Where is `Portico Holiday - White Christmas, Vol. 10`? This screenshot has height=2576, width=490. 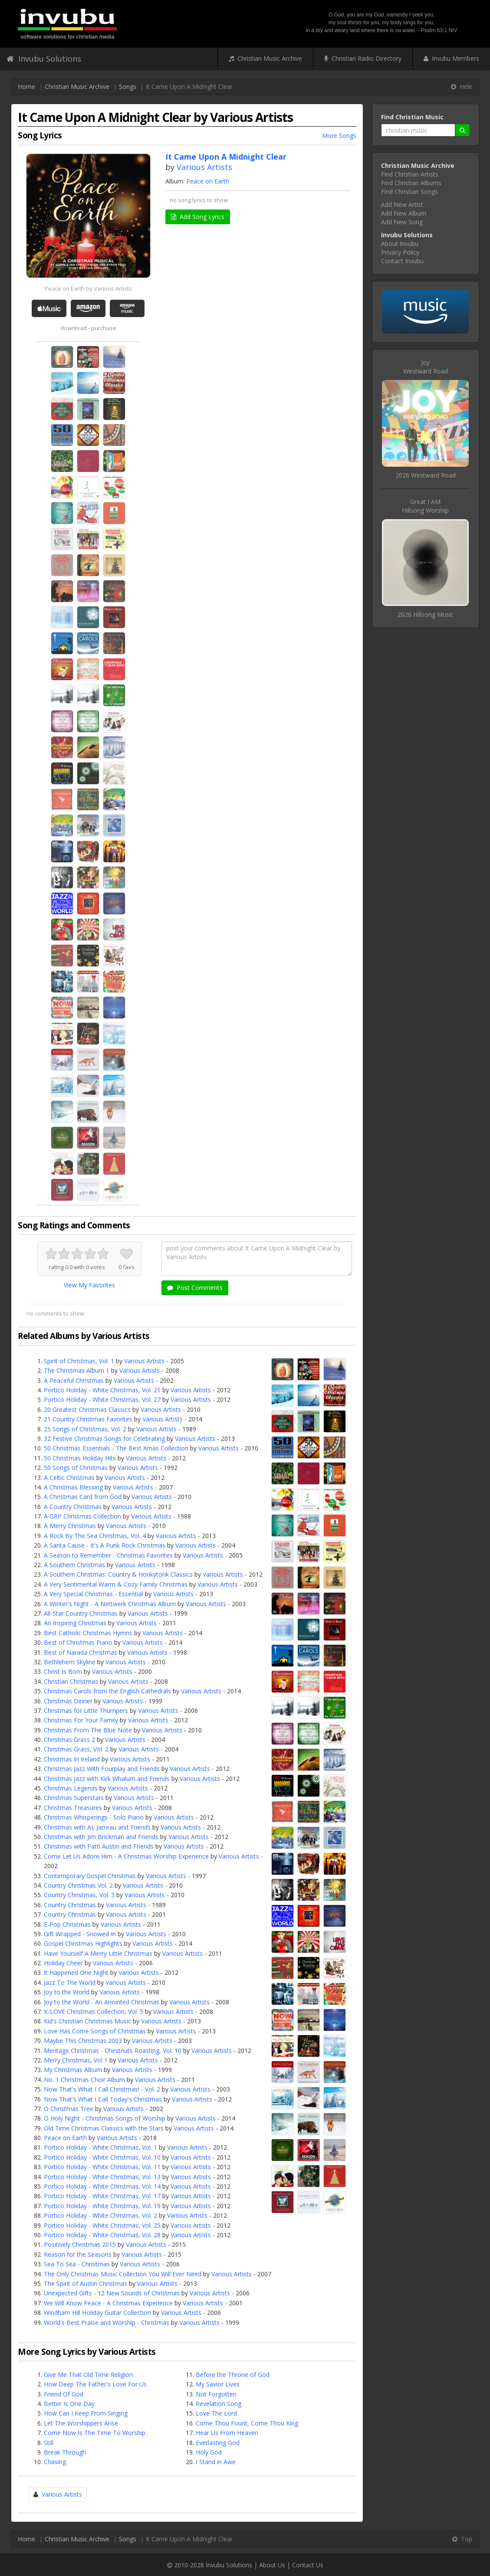 Portico Holiday - White Christmas, Vol. 10 is located at coordinates (102, 2157).